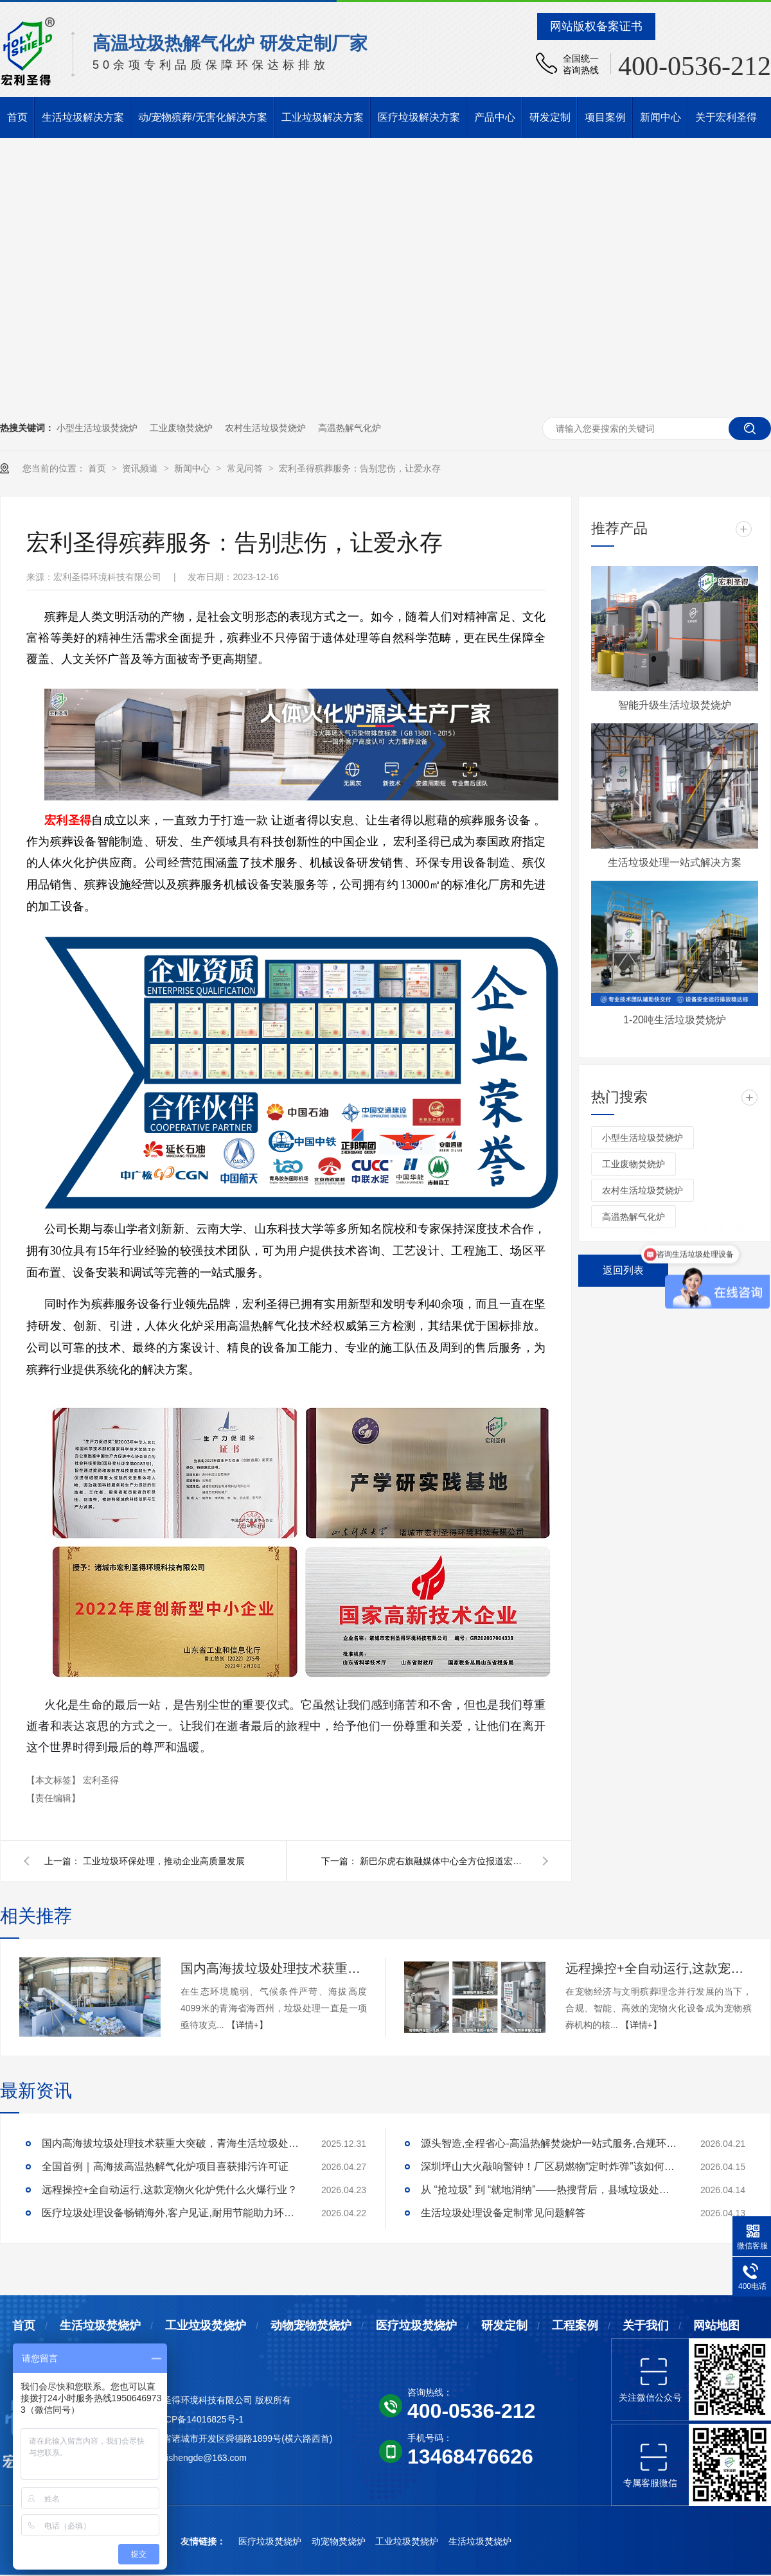  Describe the element at coordinates (83, 117) in the screenshot. I see `生活垃圾解决方案` at that location.